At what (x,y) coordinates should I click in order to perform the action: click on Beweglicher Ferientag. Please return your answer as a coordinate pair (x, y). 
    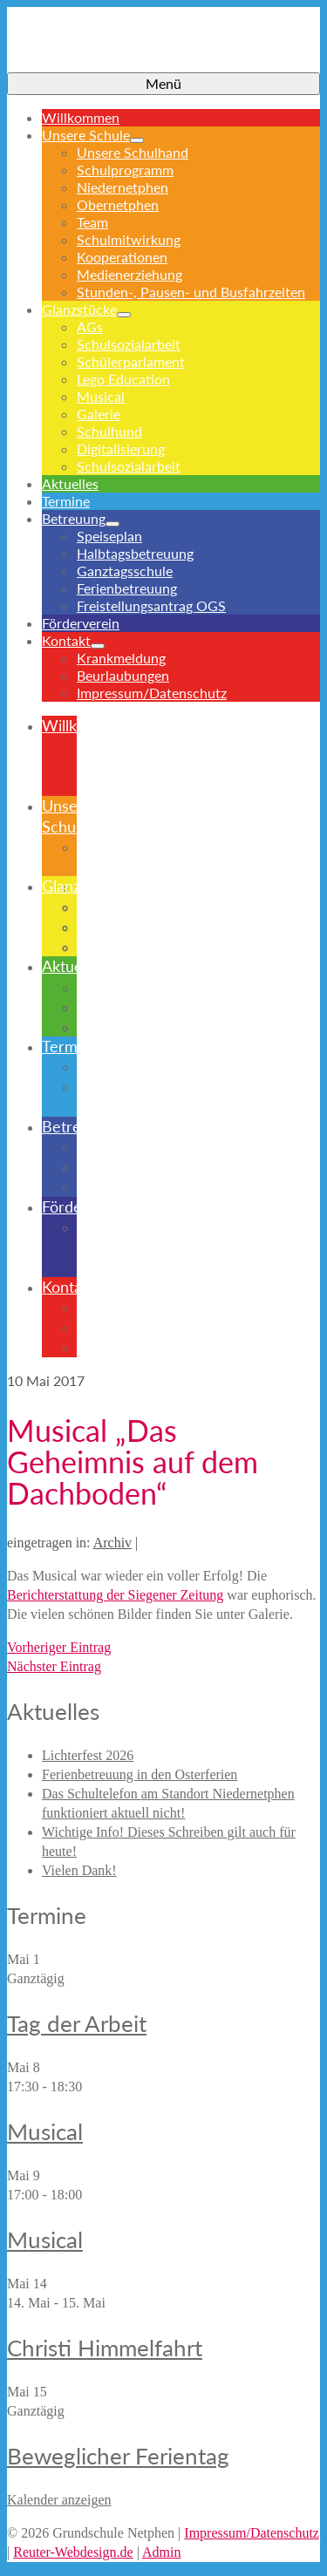
    Looking at the image, I should click on (118, 2456).